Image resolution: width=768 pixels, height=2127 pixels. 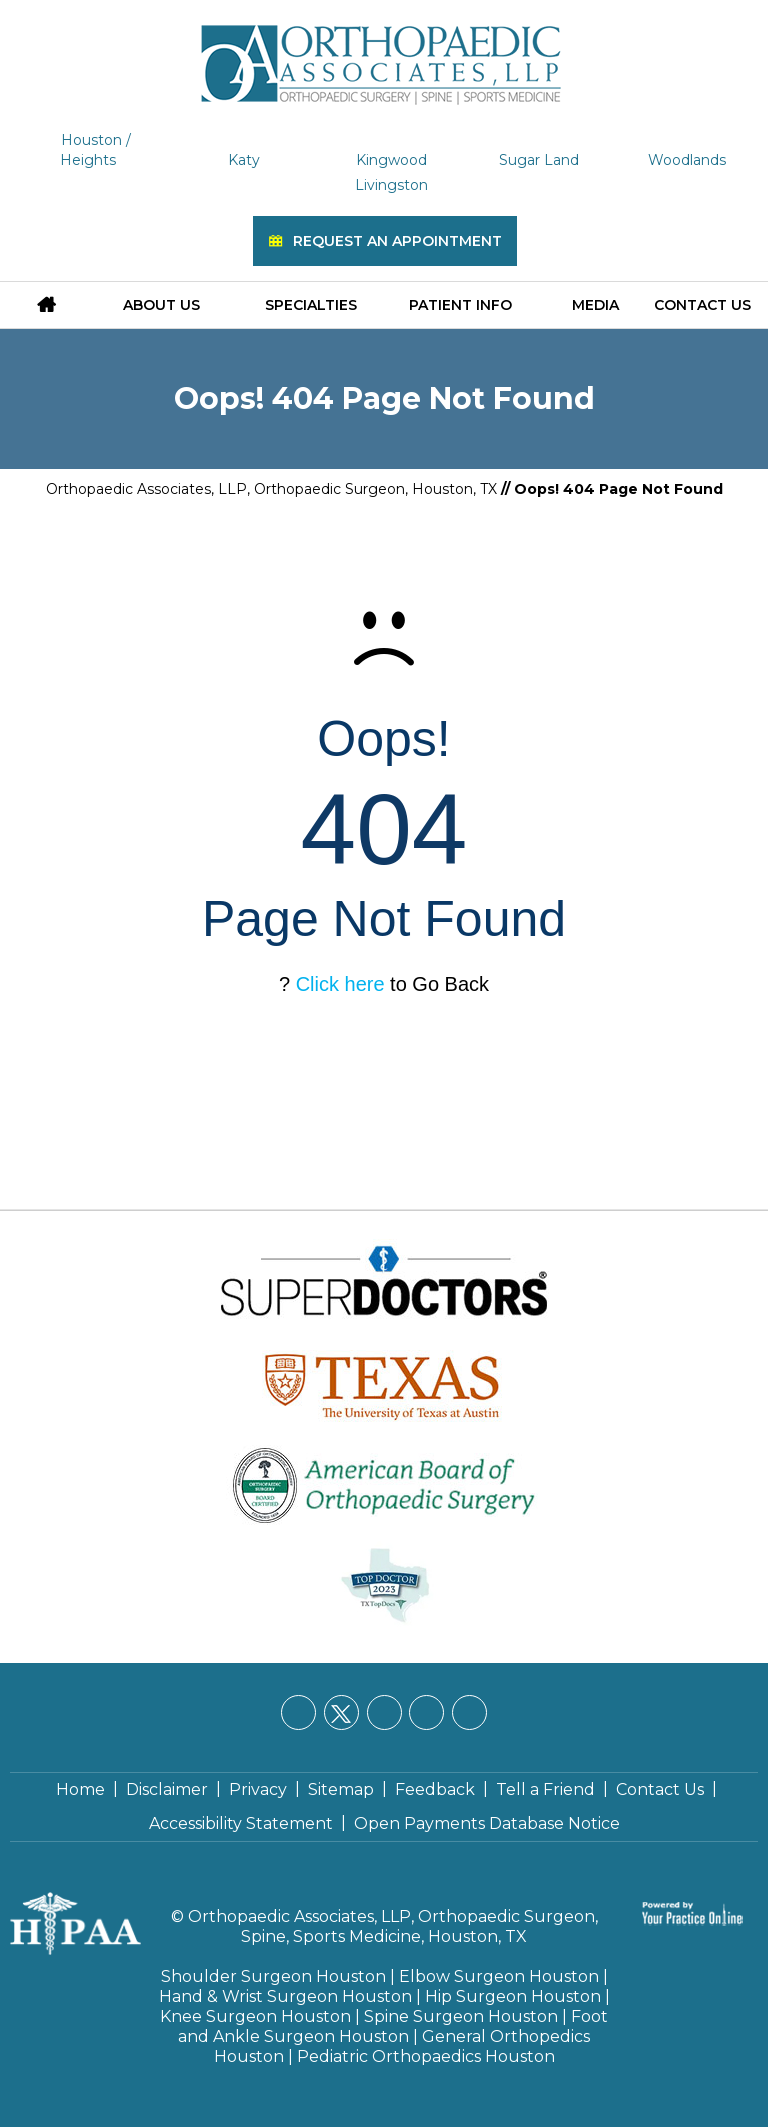 What do you see at coordinates (80, 1789) in the screenshot?
I see `Home` at bounding box center [80, 1789].